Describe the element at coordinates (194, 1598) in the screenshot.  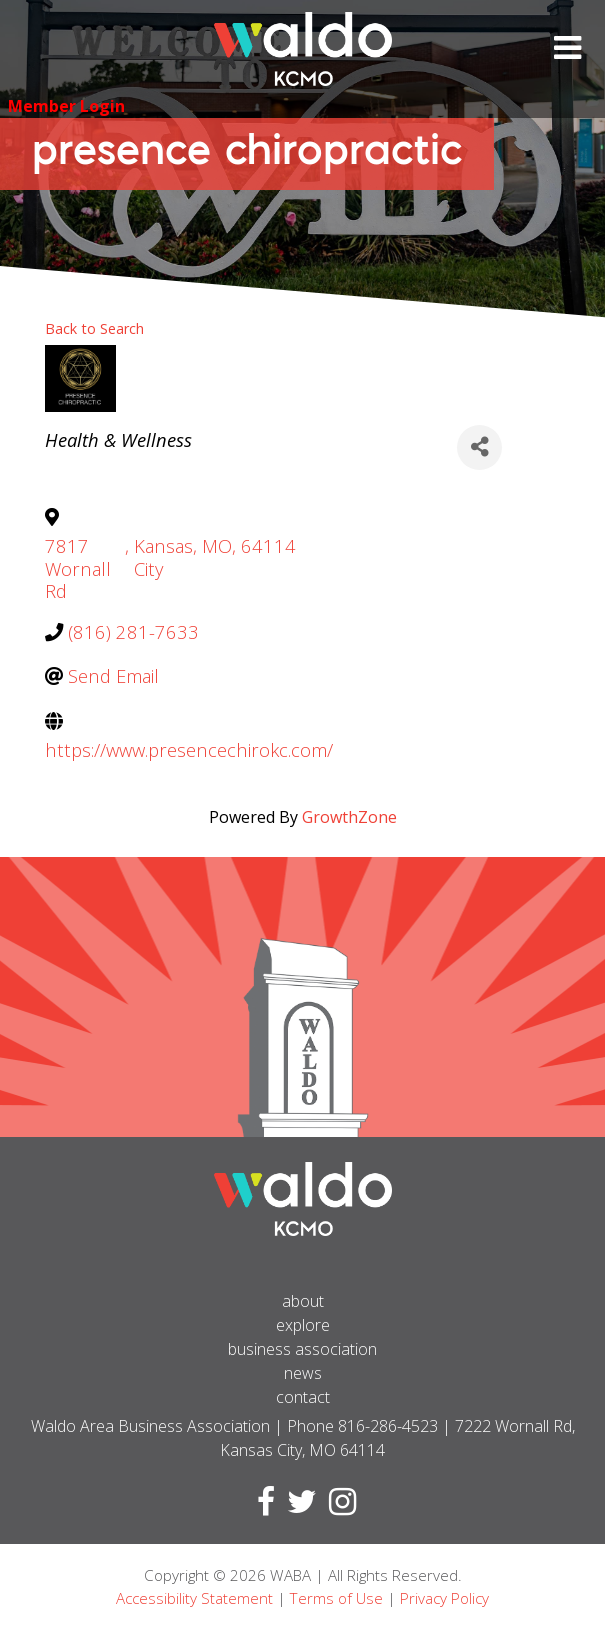
I see `Accessibility Statement` at that location.